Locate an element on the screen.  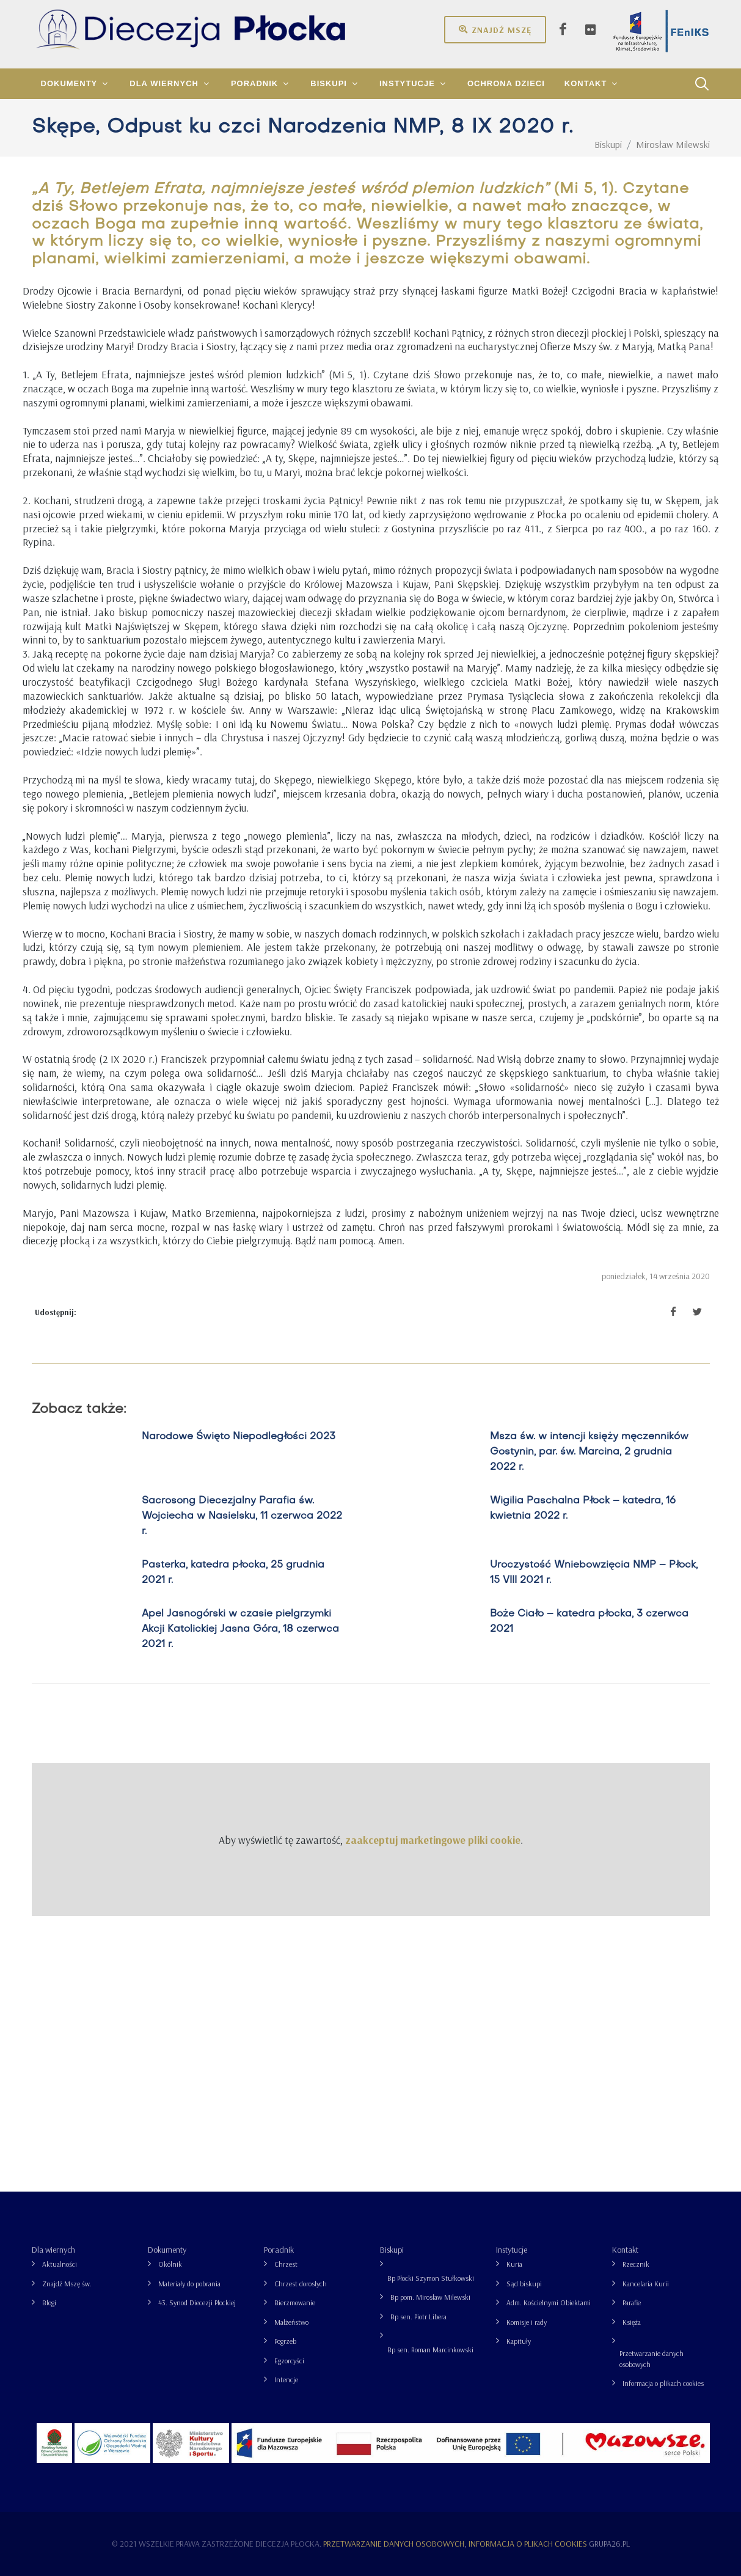
Małżeństwo is located at coordinates (291, 2322).